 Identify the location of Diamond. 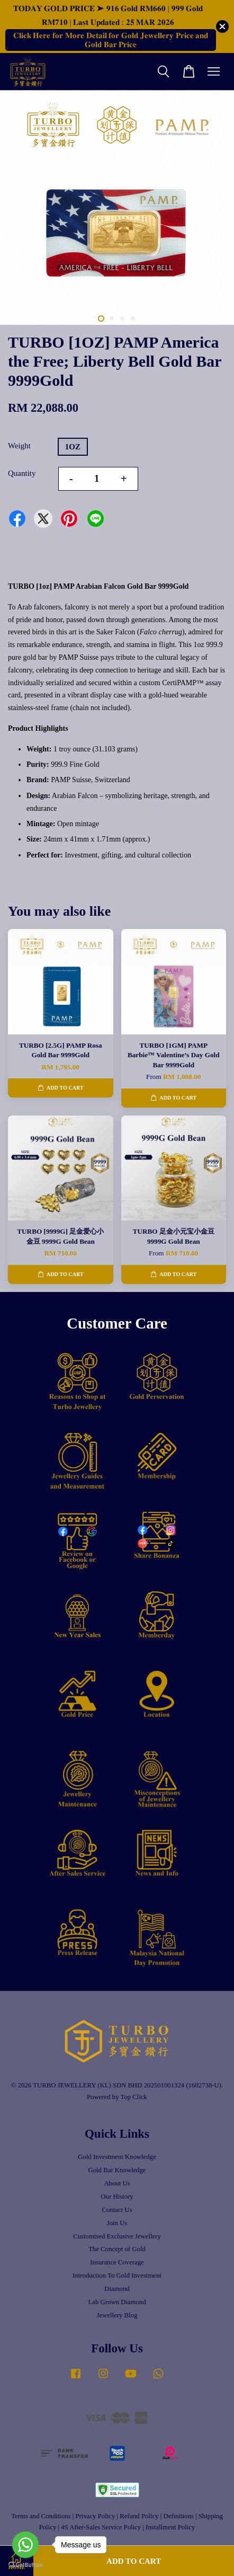
(116, 2288).